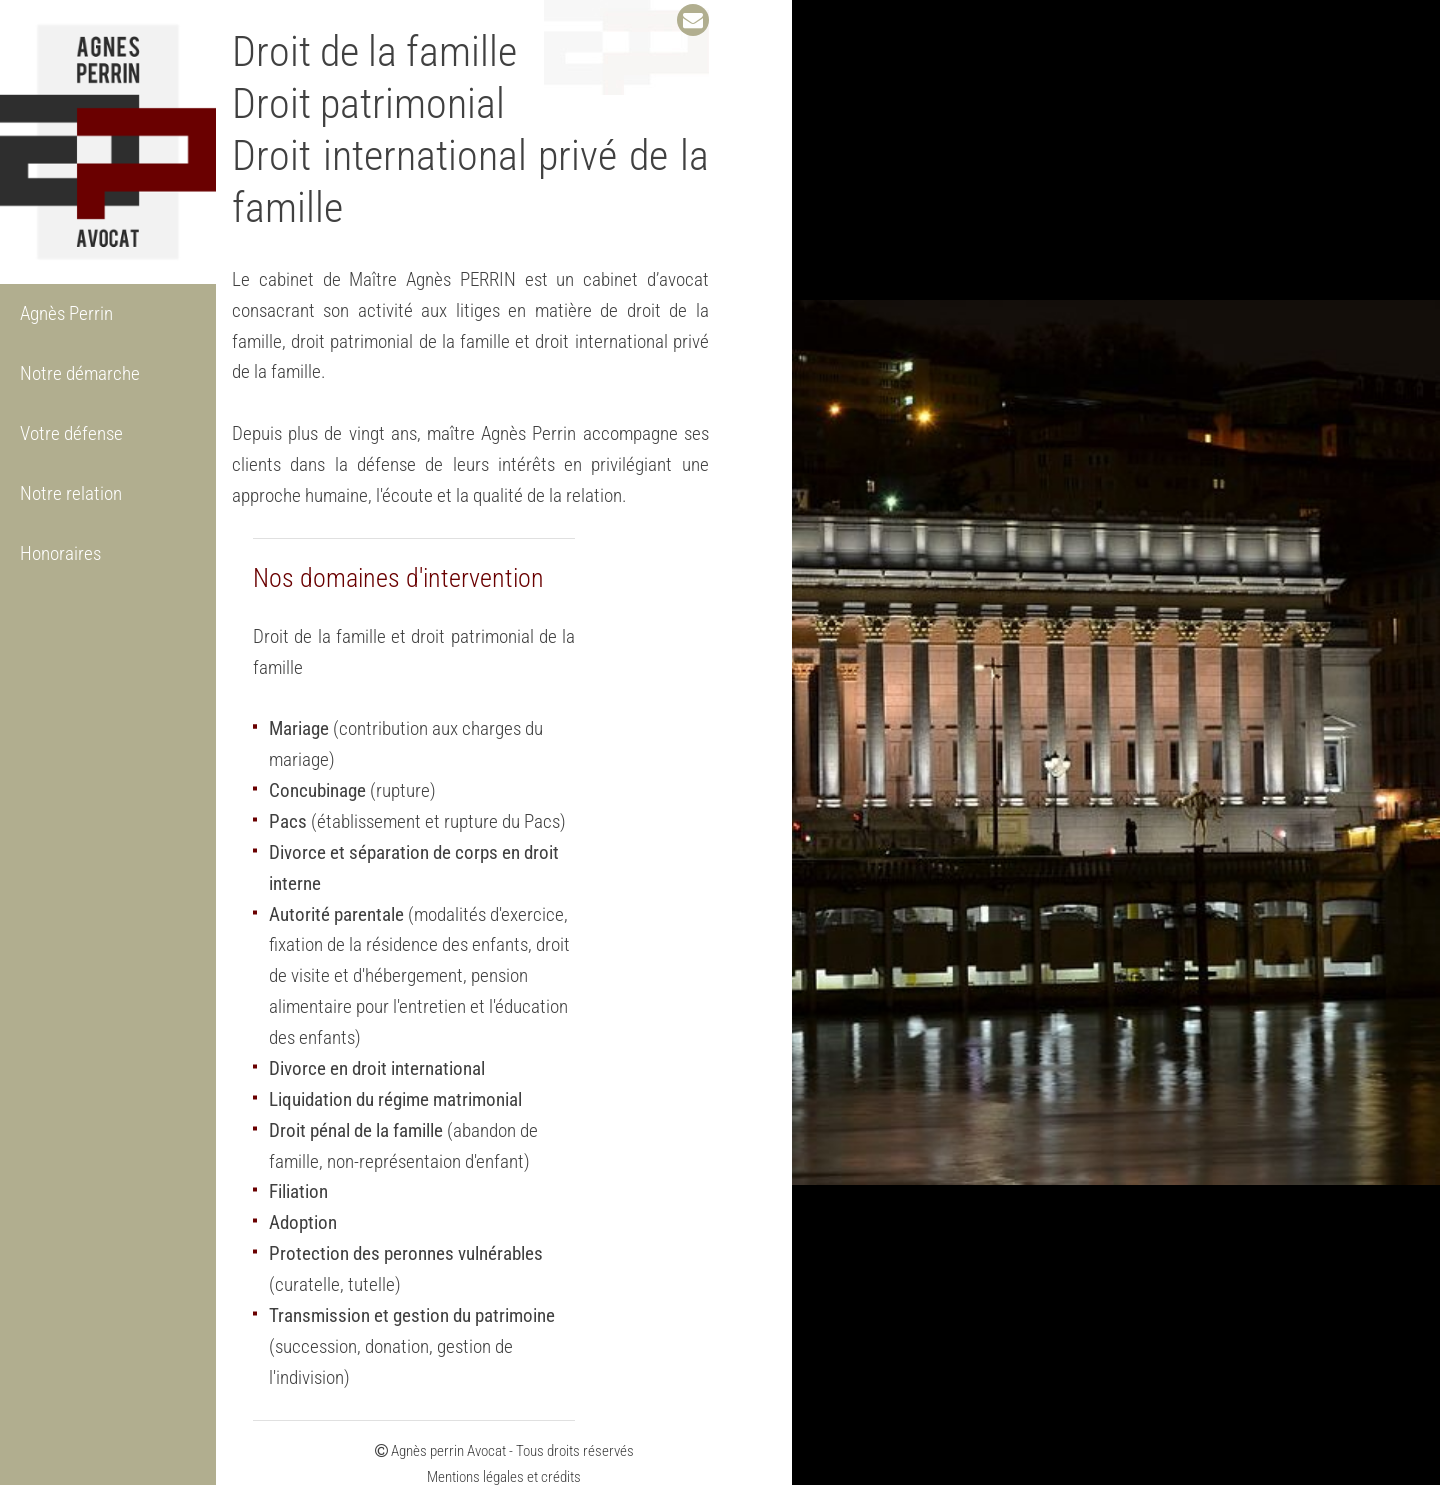 This screenshot has width=1440, height=1485. I want to click on Notre relation, so click(71, 493).